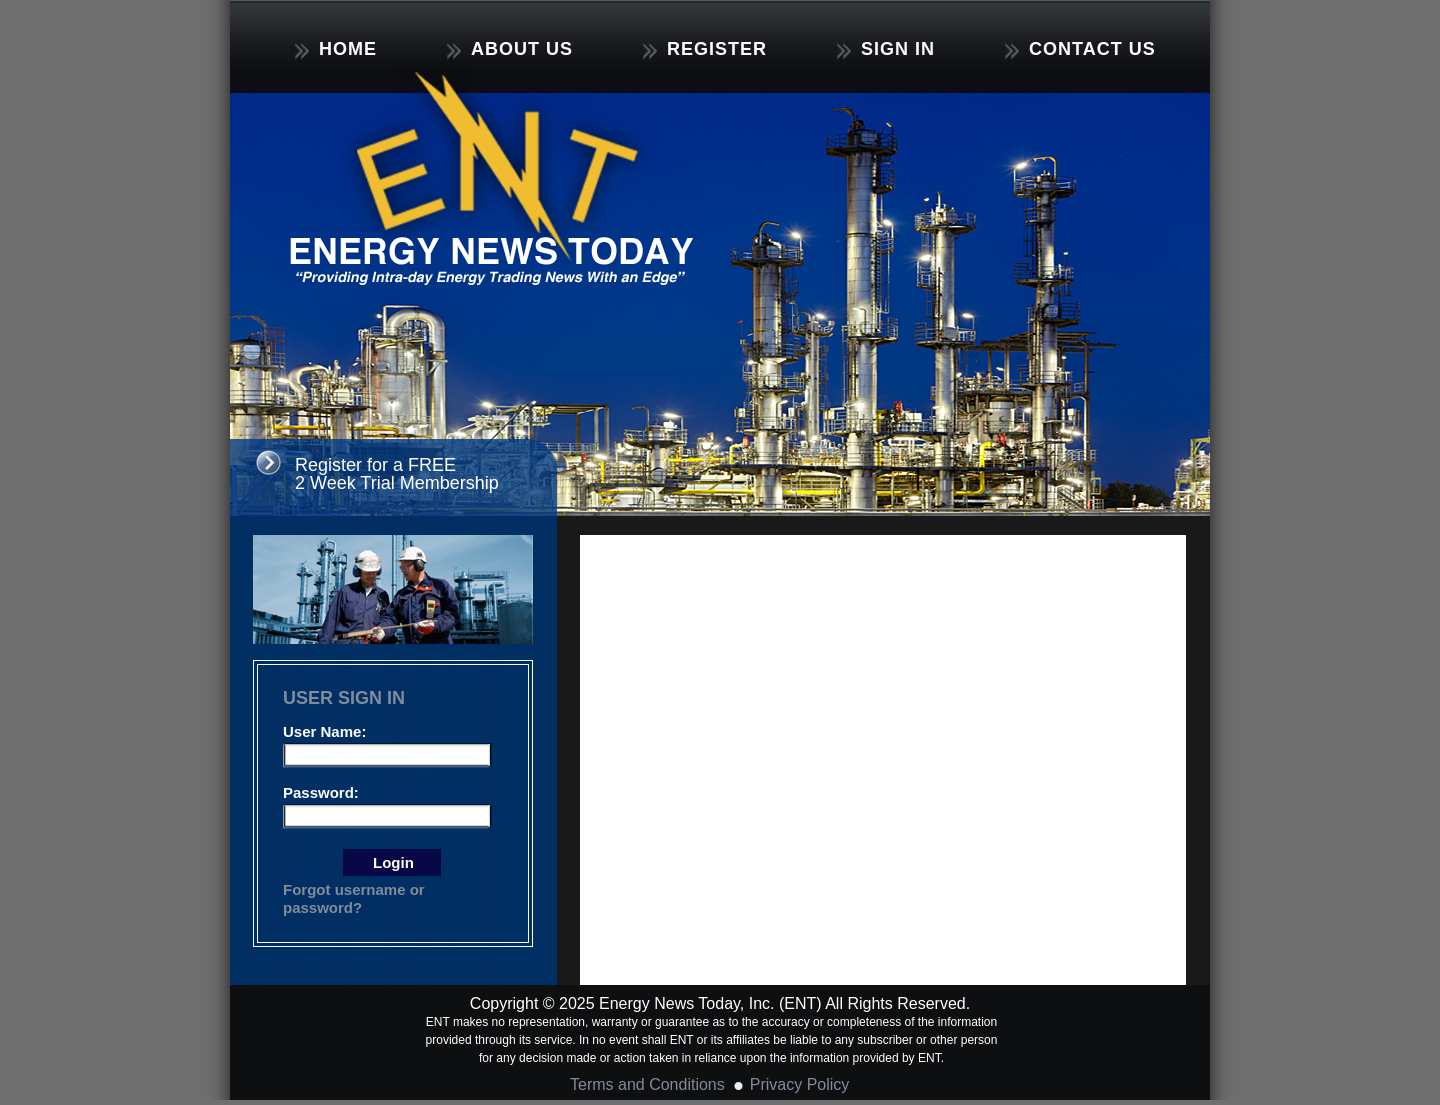 This screenshot has height=1105, width=1440. I want to click on Privacy Policy, so click(800, 1084).